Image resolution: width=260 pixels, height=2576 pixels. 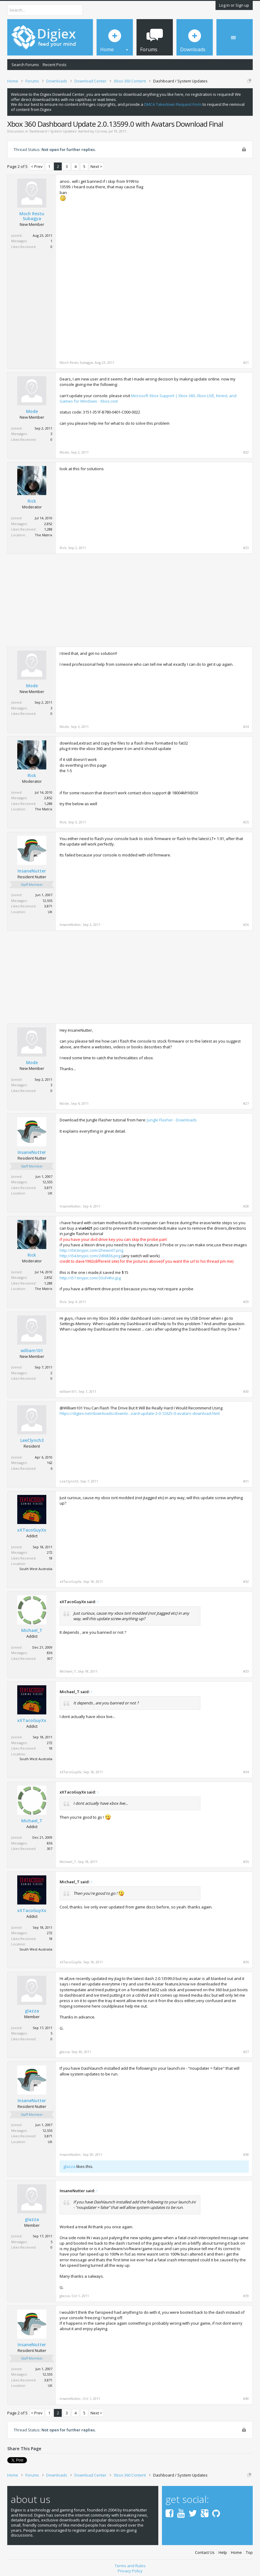 What do you see at coordinates (246, 1671) in the screenshot?
I see `#33` at bounding box center [246, 1671].